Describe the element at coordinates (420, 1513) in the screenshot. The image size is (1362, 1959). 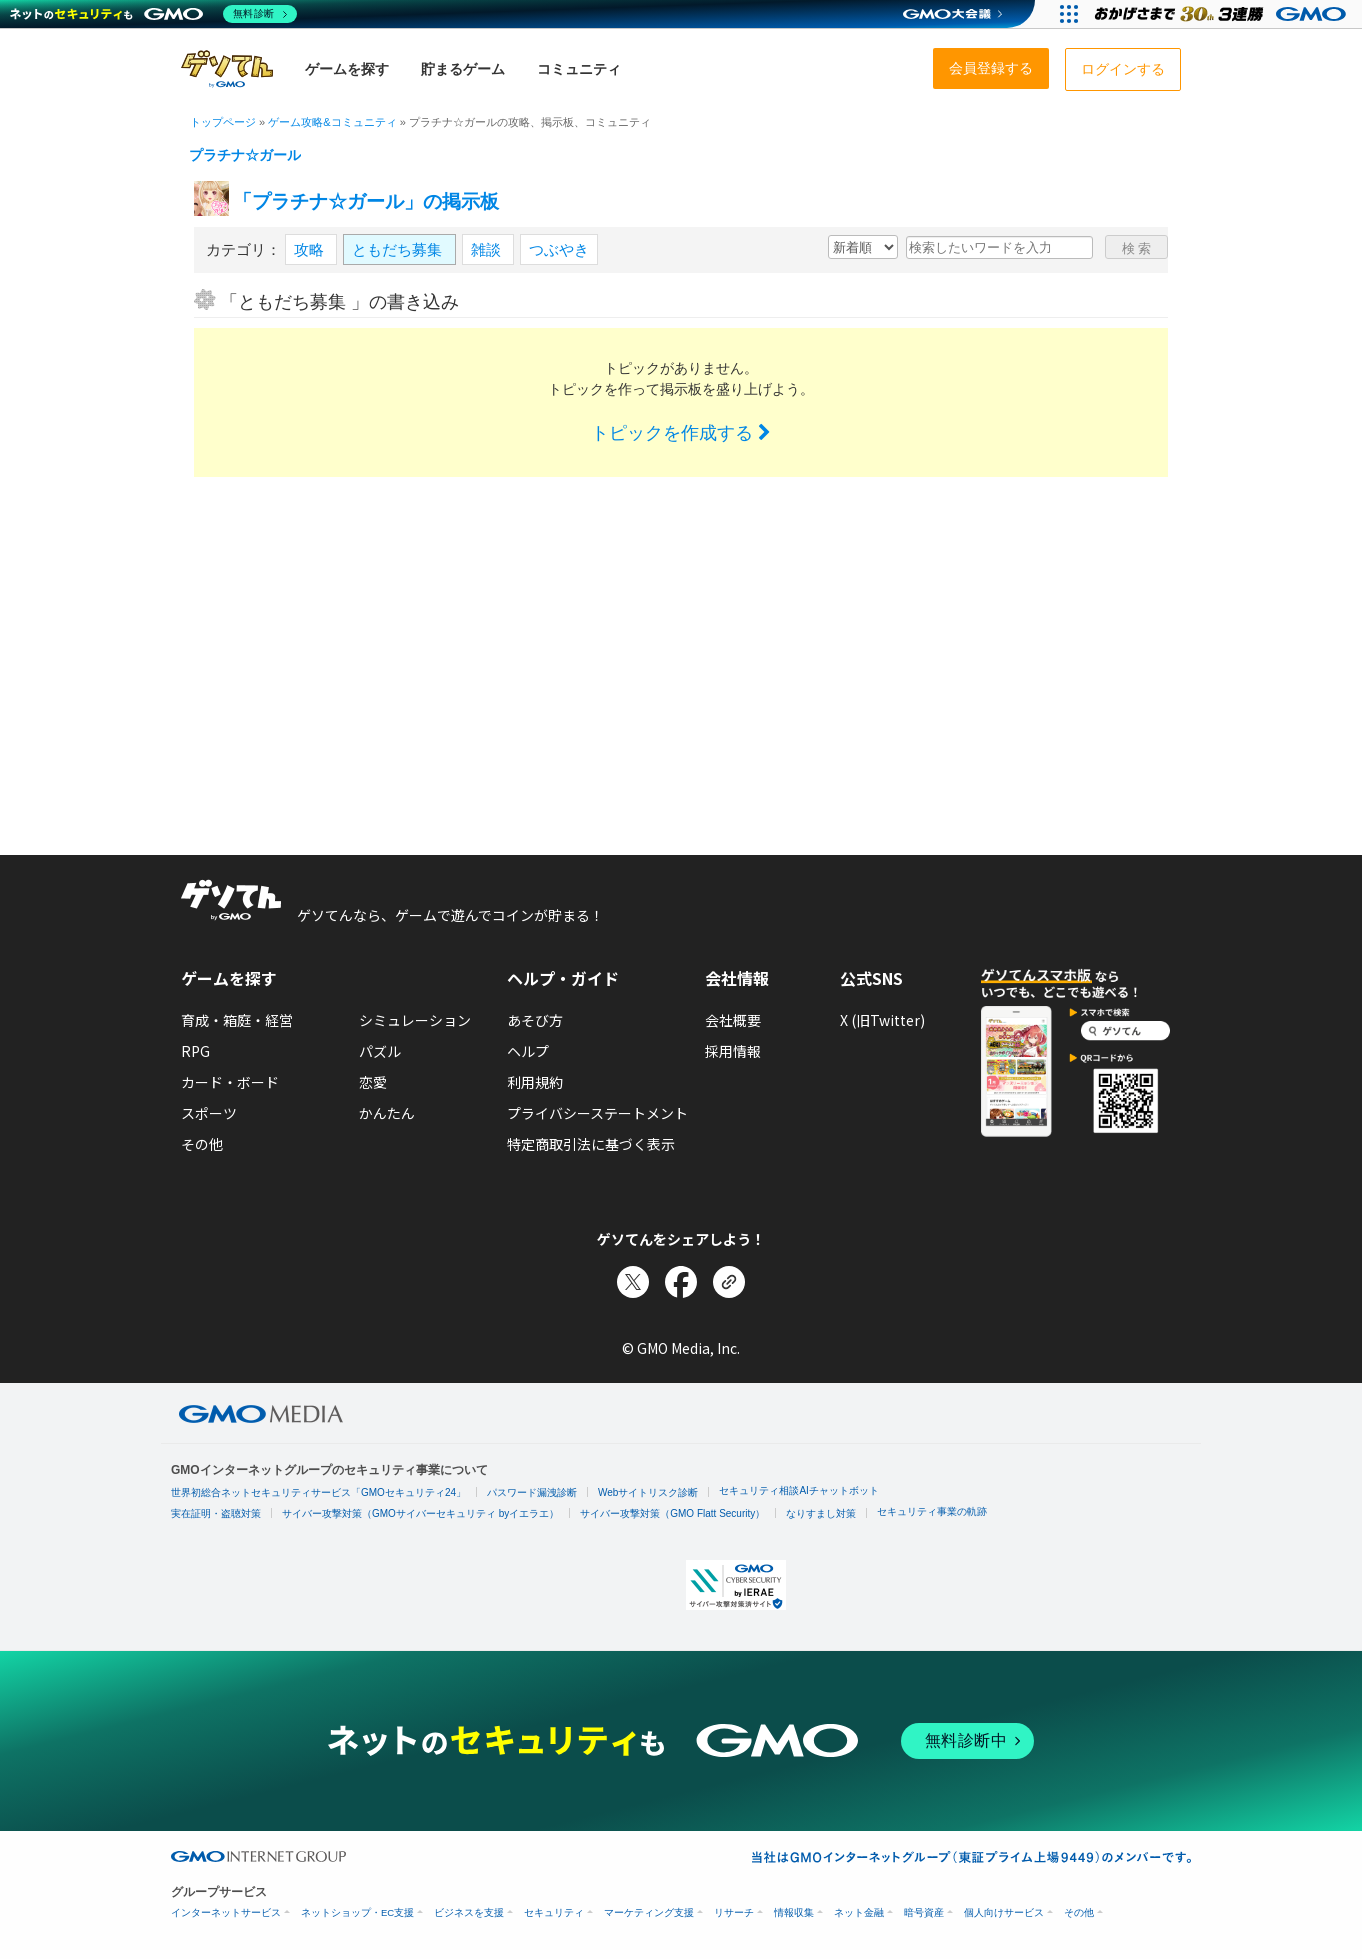
I see `サイバー攻撃対策（GMOサイバーセキュリティ byイエラエ）` at that location.